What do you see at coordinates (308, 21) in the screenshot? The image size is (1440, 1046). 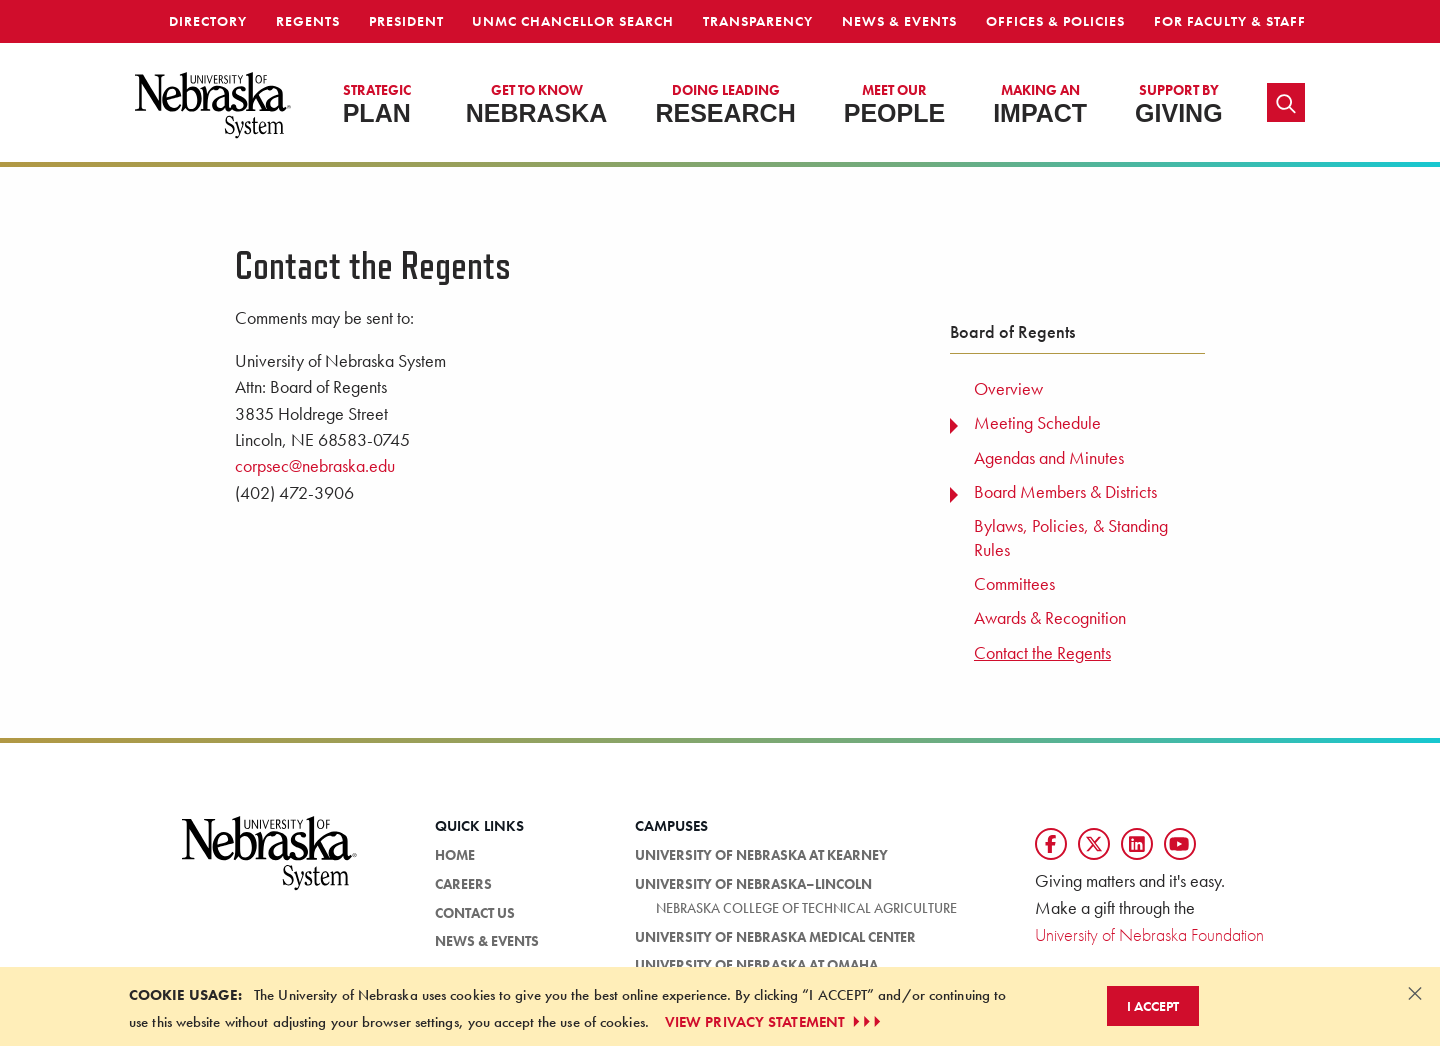 I see `Regents` at bounding box center [308, 21].